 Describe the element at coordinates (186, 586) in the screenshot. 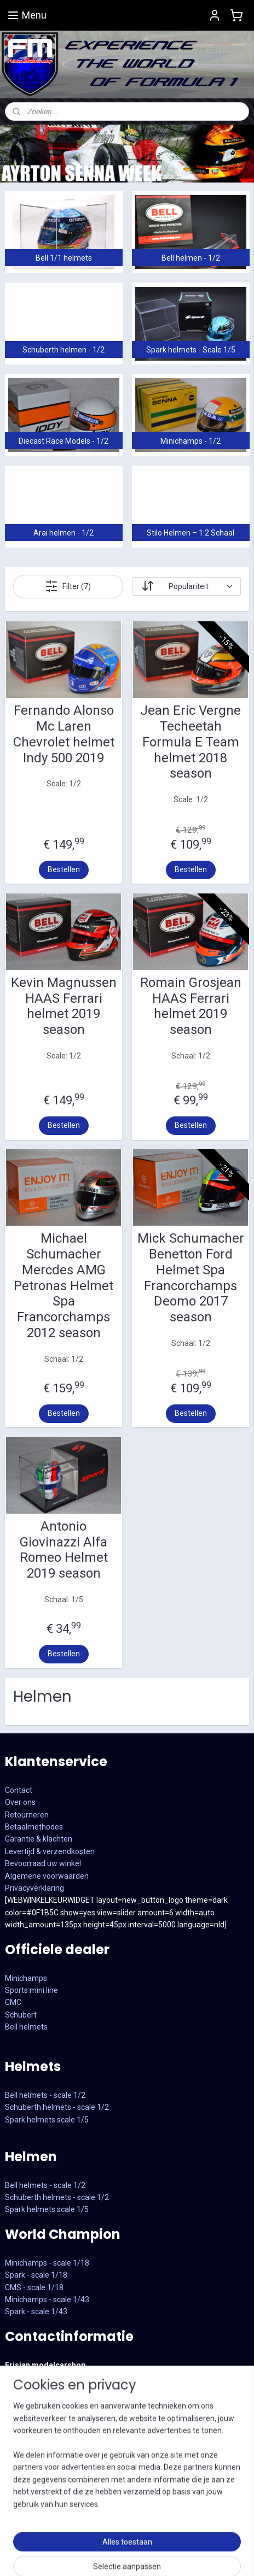

I see `[Sorteer op]` at that location.